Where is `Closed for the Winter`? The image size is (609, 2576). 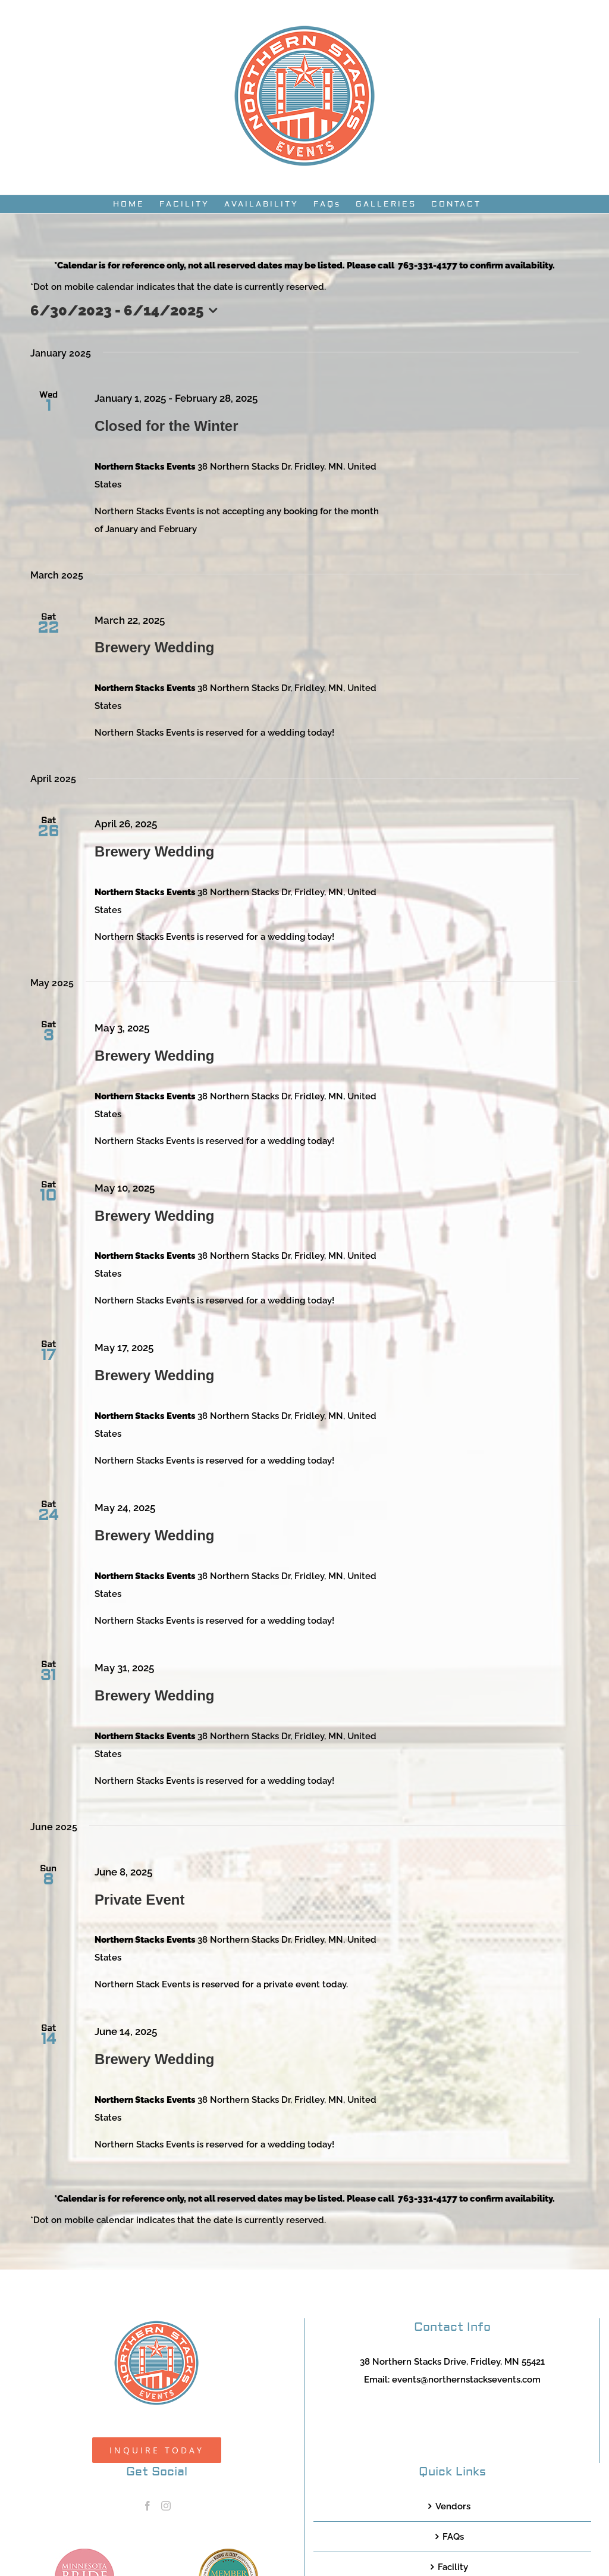
Closed for the Winter is located at coordinates (166, 426).